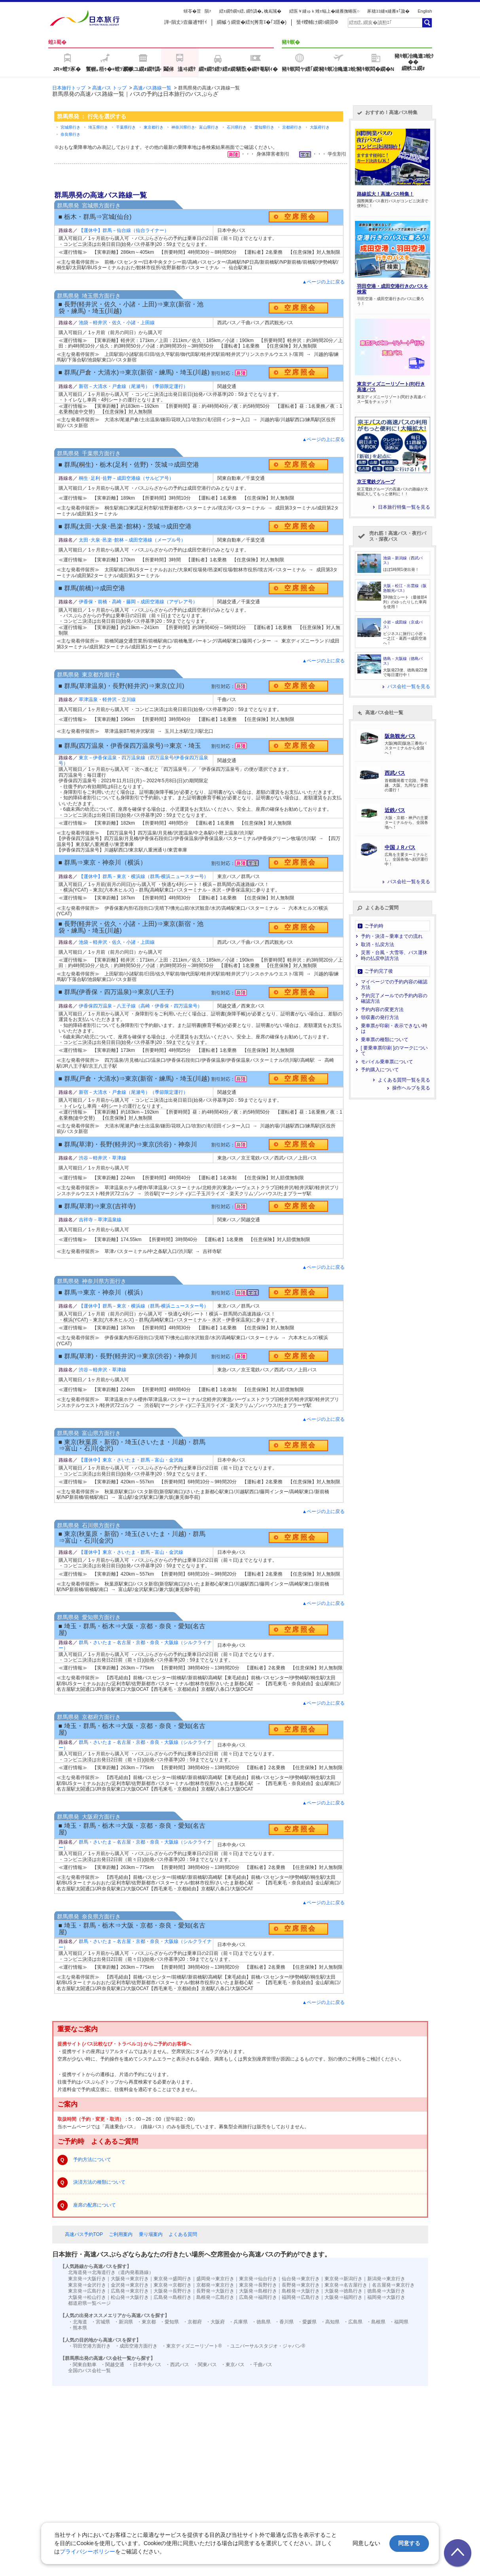  What do you see at coordinates (215, 2297) in the screenshot?
I see `島根発⇒広島行き` at bounding box center [215, 2297].